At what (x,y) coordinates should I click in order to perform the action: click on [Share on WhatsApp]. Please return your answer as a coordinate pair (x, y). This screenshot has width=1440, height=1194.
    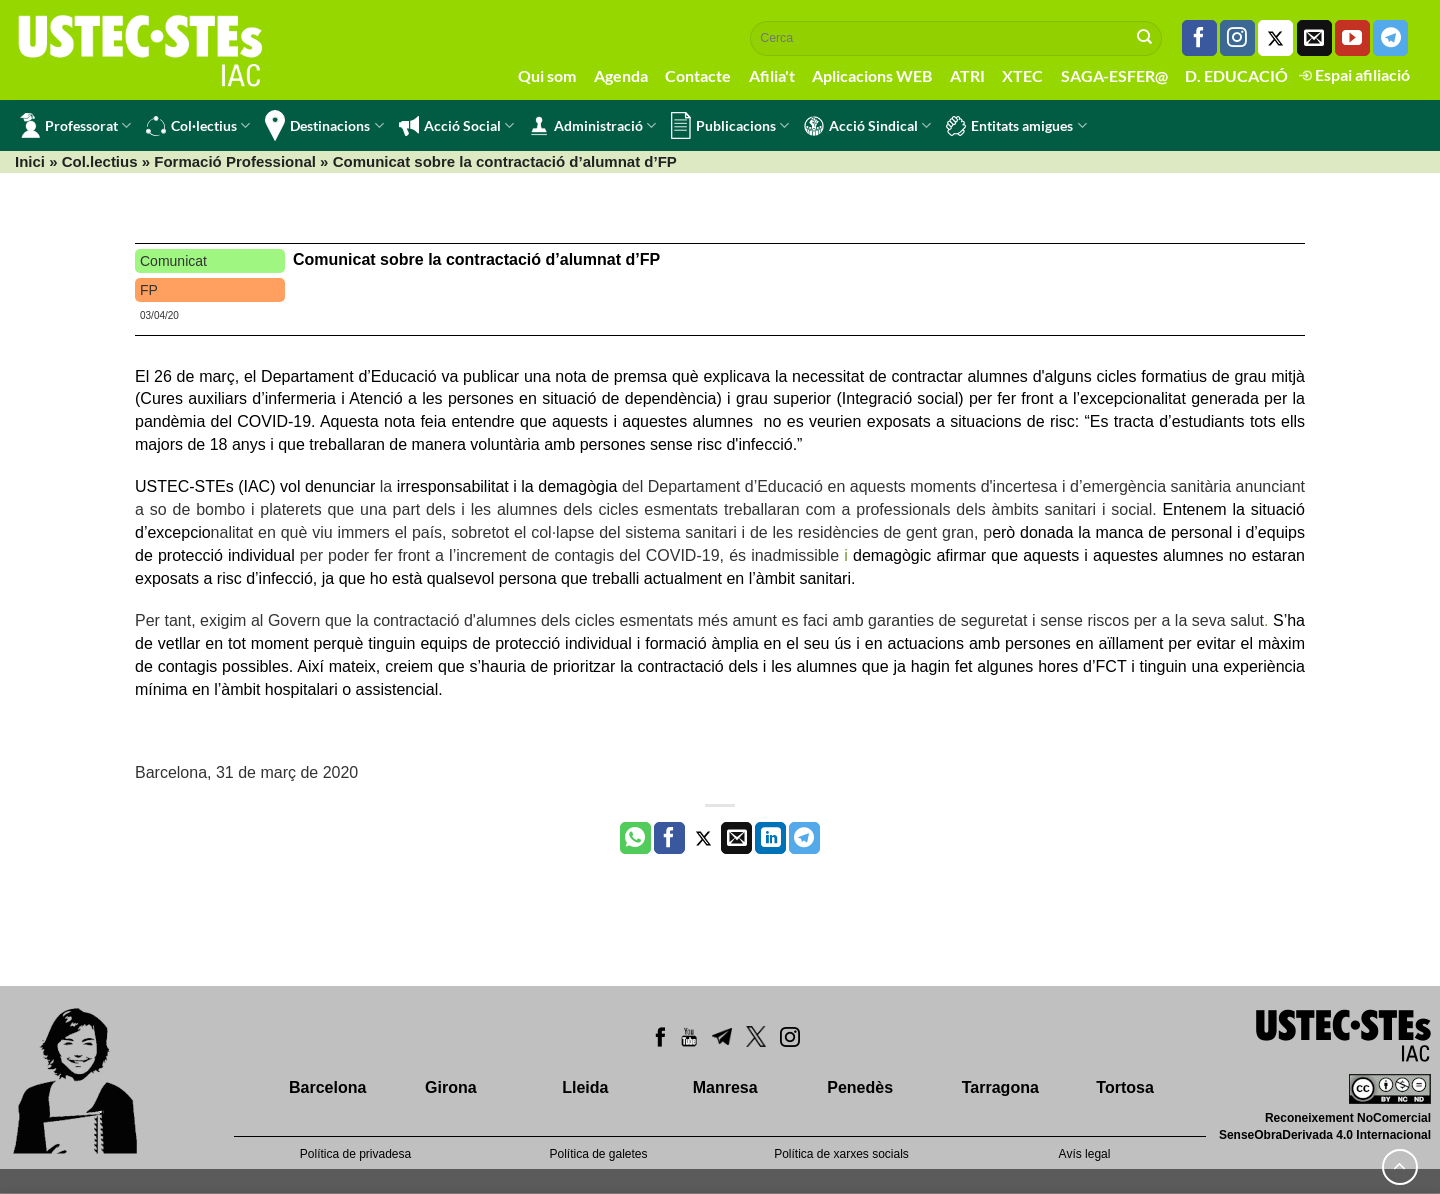
    Looking at the image, I should click on (635, 838).